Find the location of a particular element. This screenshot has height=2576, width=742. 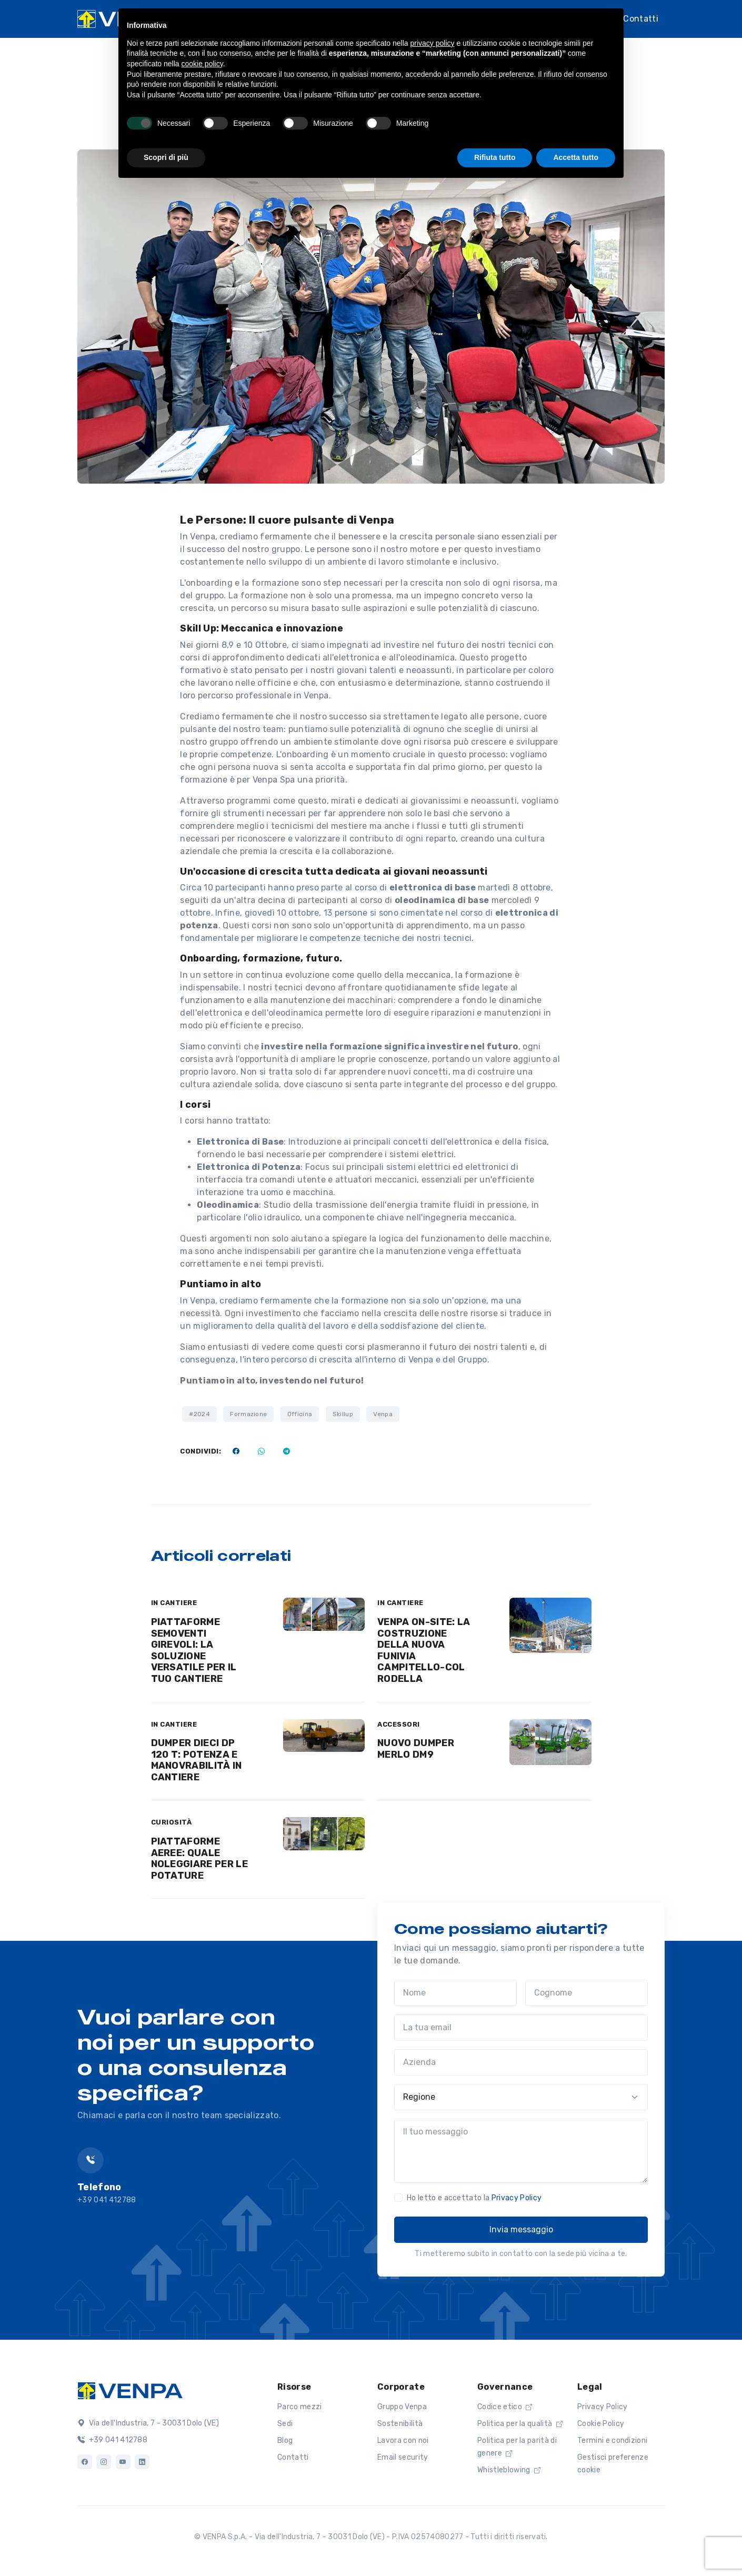

[Nome] is located at coordinates (455, 1993).